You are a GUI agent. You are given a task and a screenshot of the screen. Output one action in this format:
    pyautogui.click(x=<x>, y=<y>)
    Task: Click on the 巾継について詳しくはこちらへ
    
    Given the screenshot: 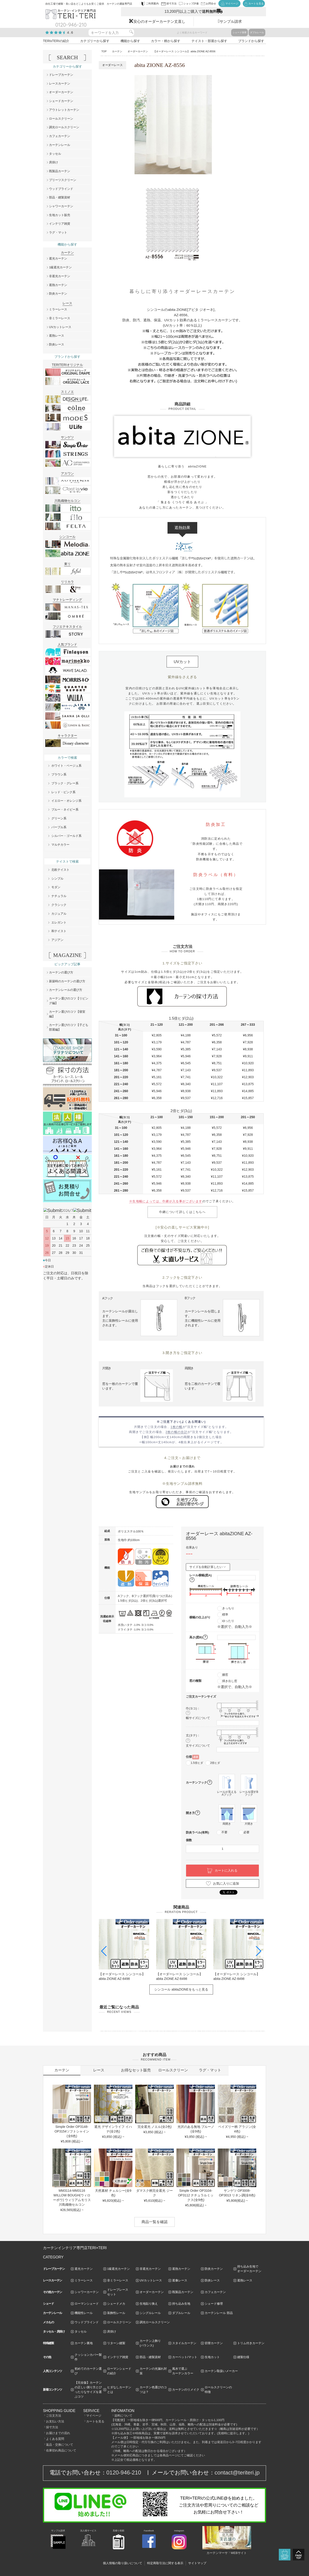 What is the action you would take?
    pyautogui.click(x=182, y=1212)
    